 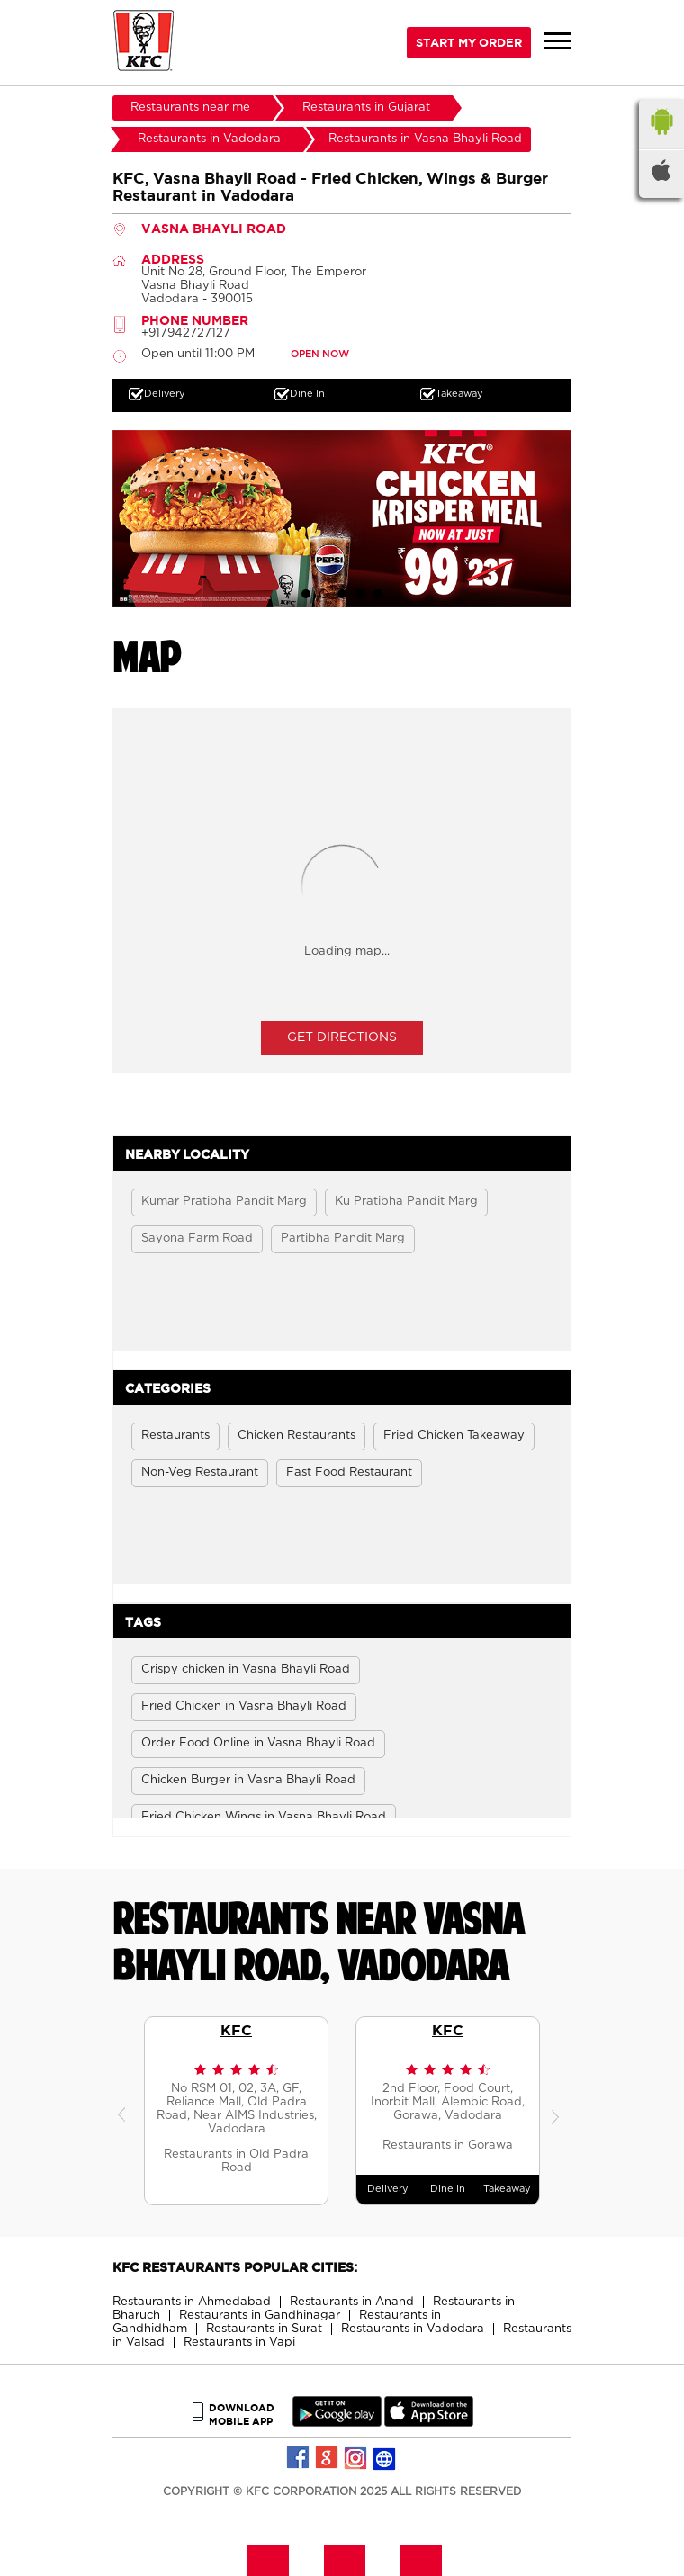 I want to click on 1 [tab], so click(x=306, y=593).